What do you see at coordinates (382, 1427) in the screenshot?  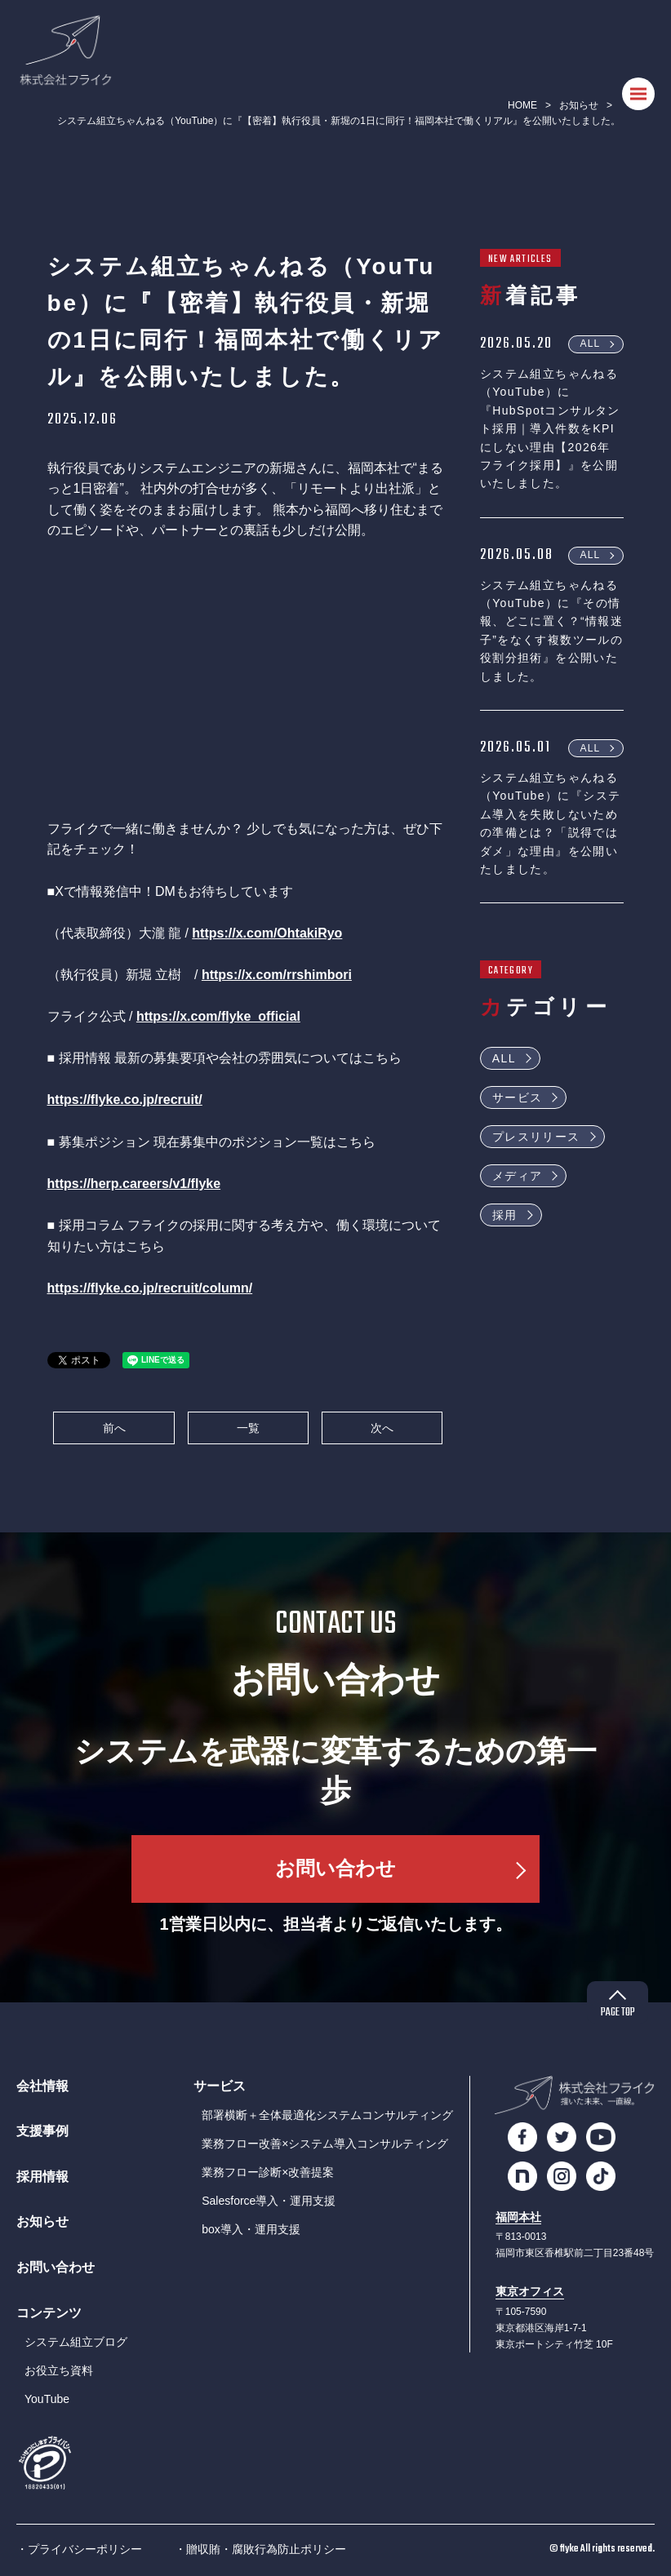 I see `次へ` at bounding box center [382, 1427].